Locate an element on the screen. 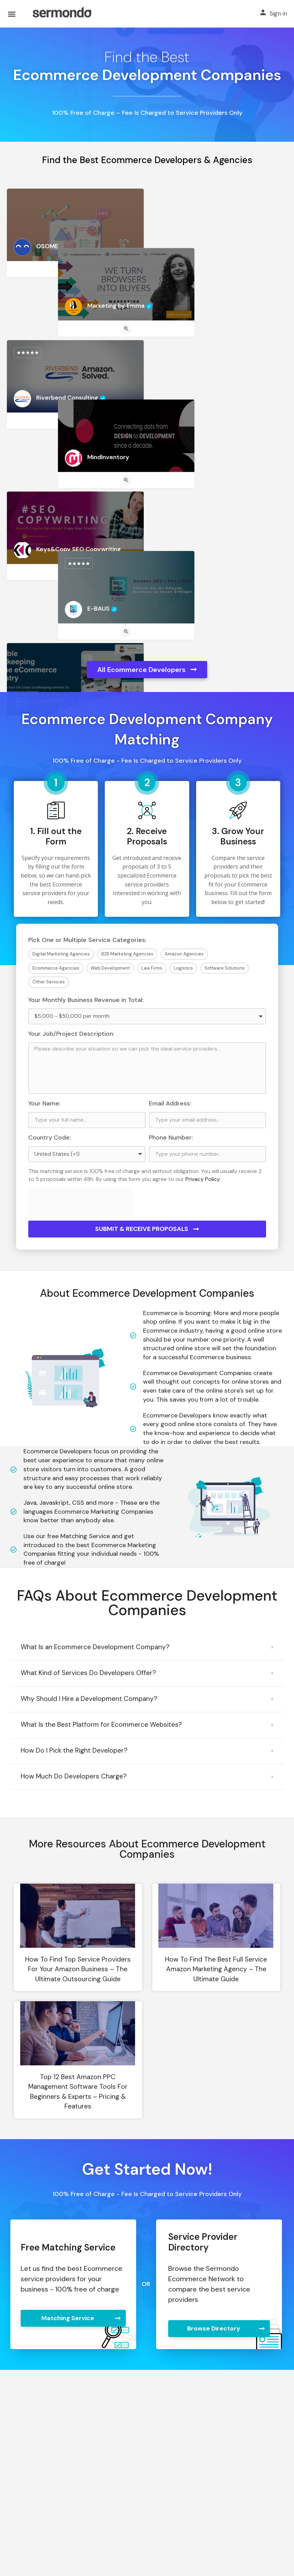 This screenshot has width=294, height=2576. How Much Do Developers Charge? is located at coordinates (74, 1776).